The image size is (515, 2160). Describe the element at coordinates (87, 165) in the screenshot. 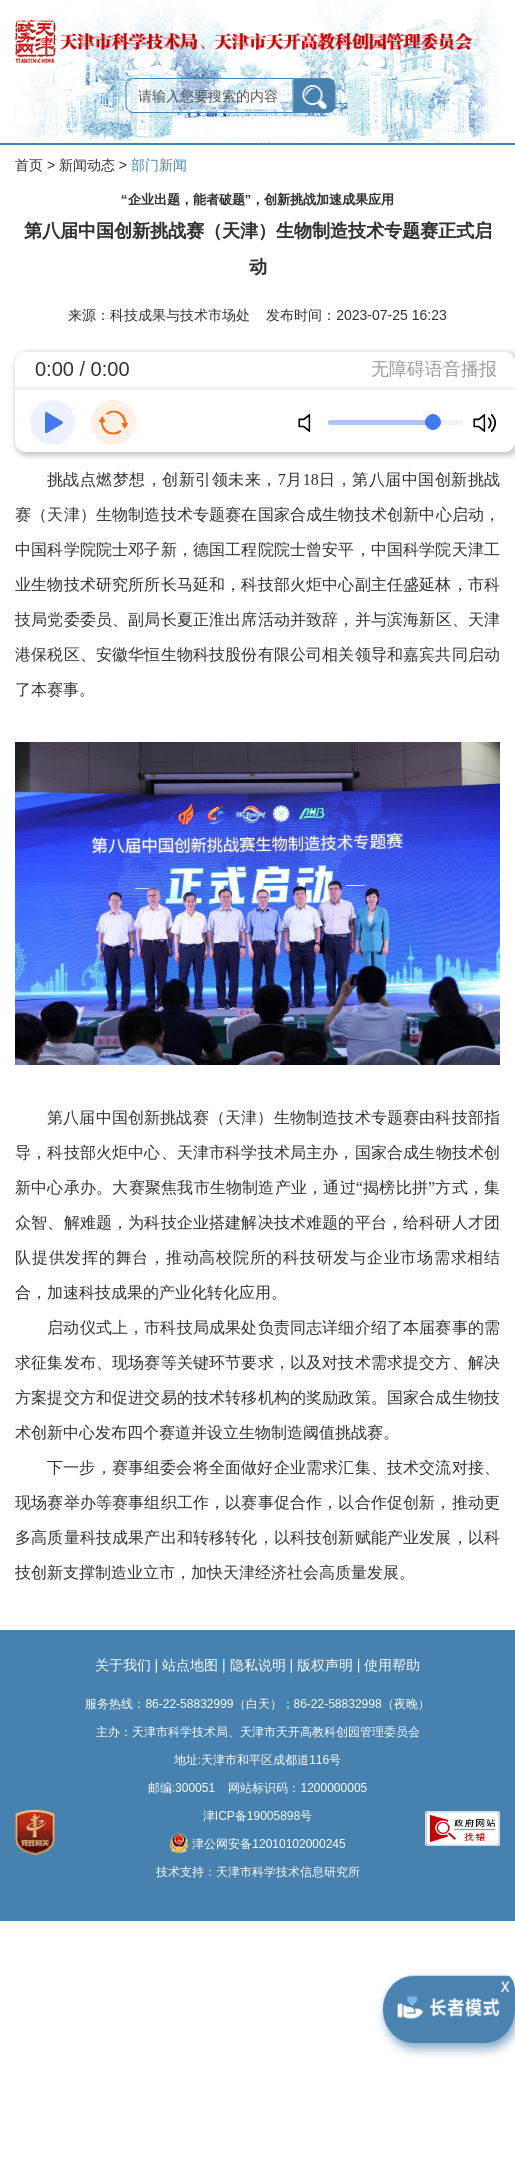

I see `新闻动态` at that location.